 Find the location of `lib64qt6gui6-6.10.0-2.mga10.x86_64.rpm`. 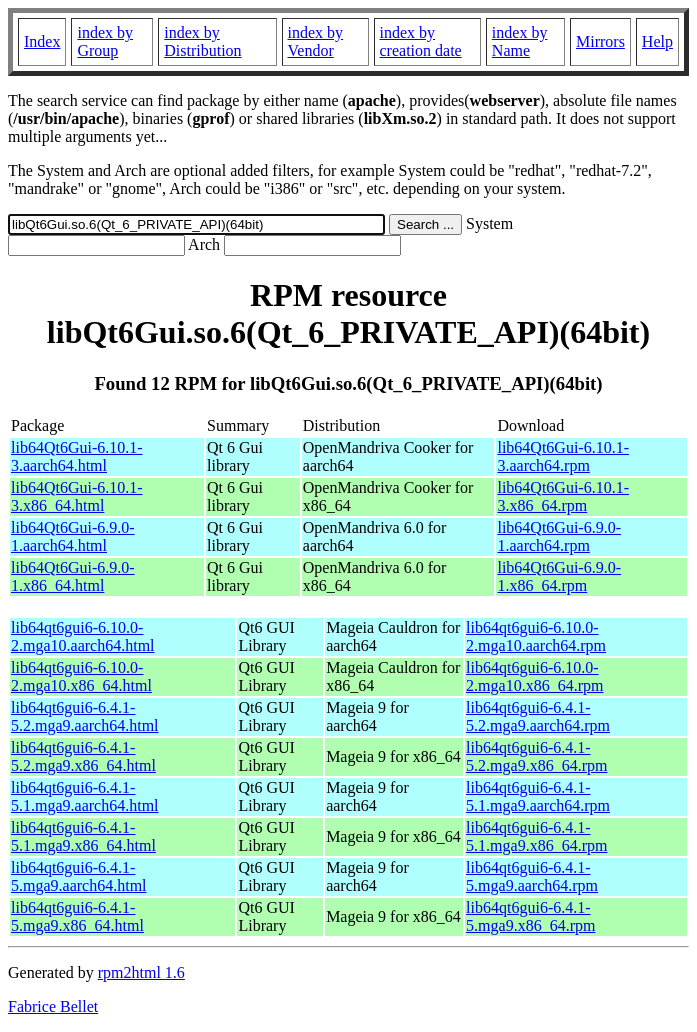

lib64qt6gui6-6.10.0-2.mga10.x86_64.rpm is located at coordinates (534, 676).